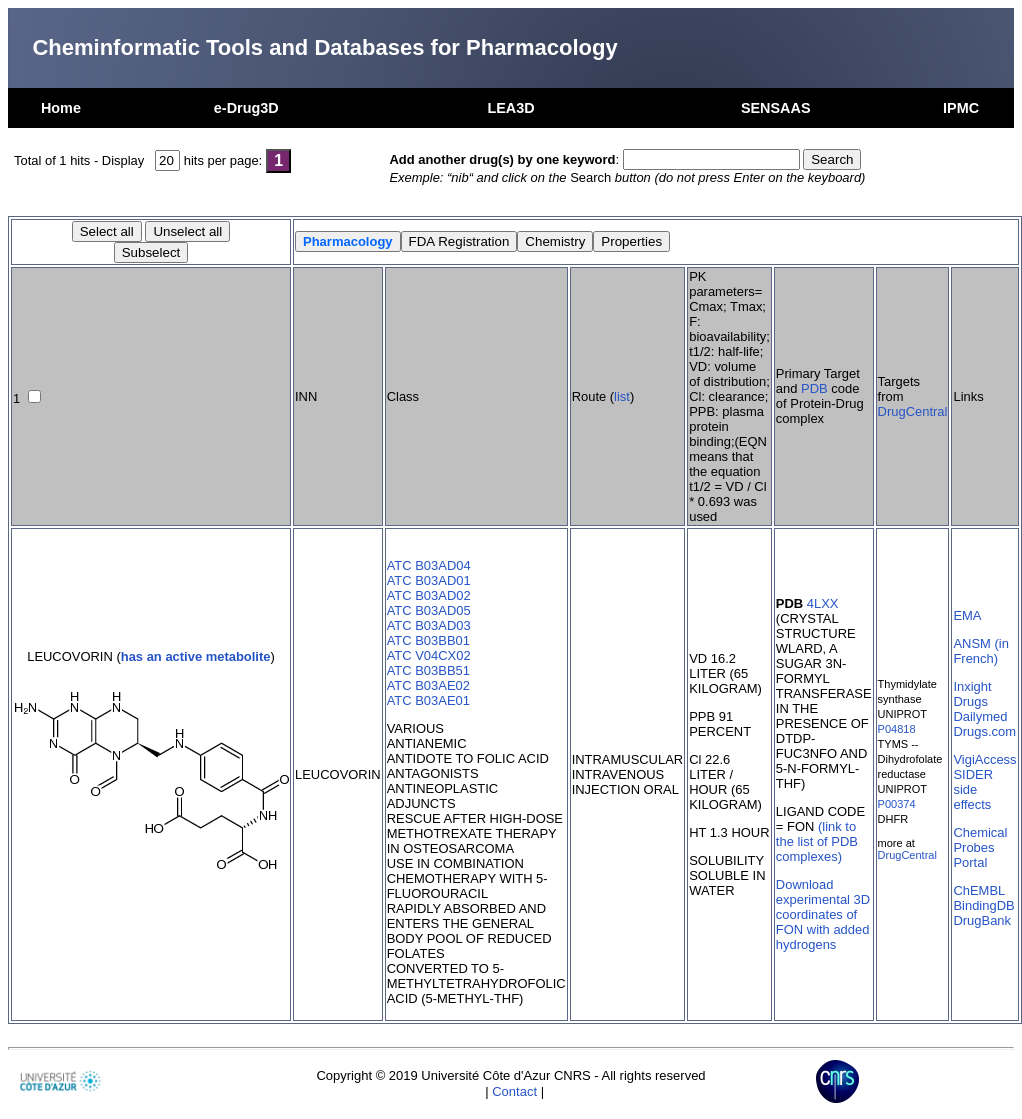 The height and width of the screenshot is (1119, 1022). I want to click on Chemical Probes Portal, so click(980, 847).